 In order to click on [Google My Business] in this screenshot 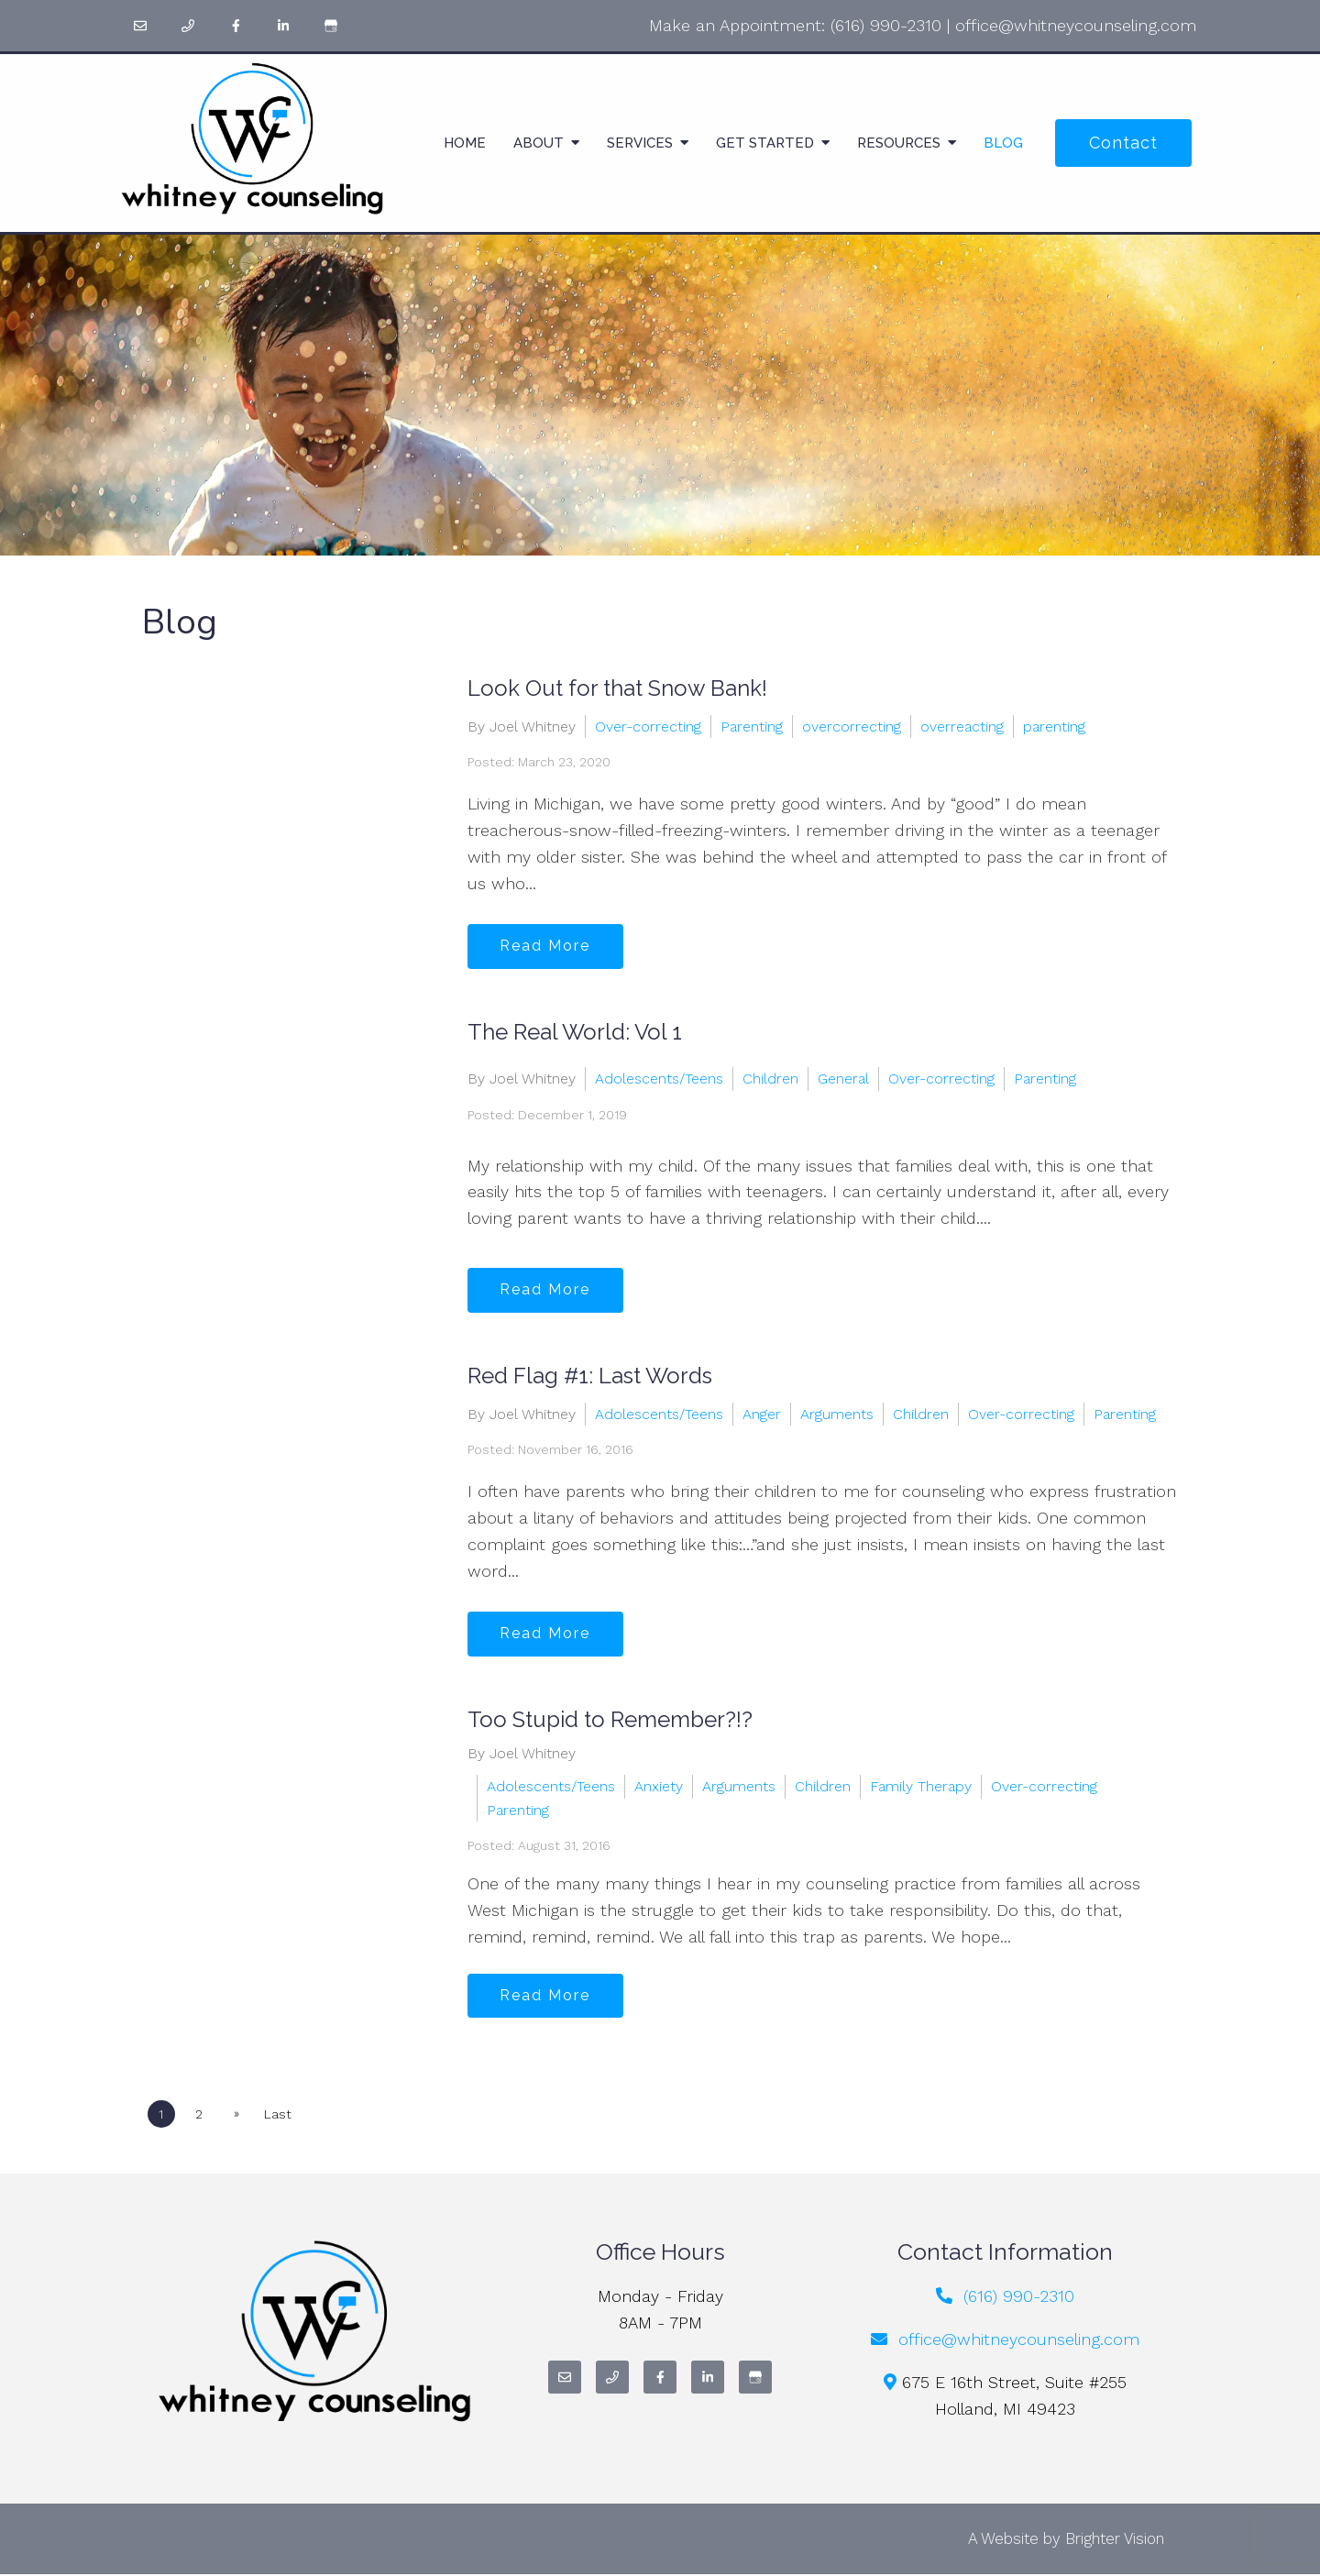, I will do `click(330, 25)`.